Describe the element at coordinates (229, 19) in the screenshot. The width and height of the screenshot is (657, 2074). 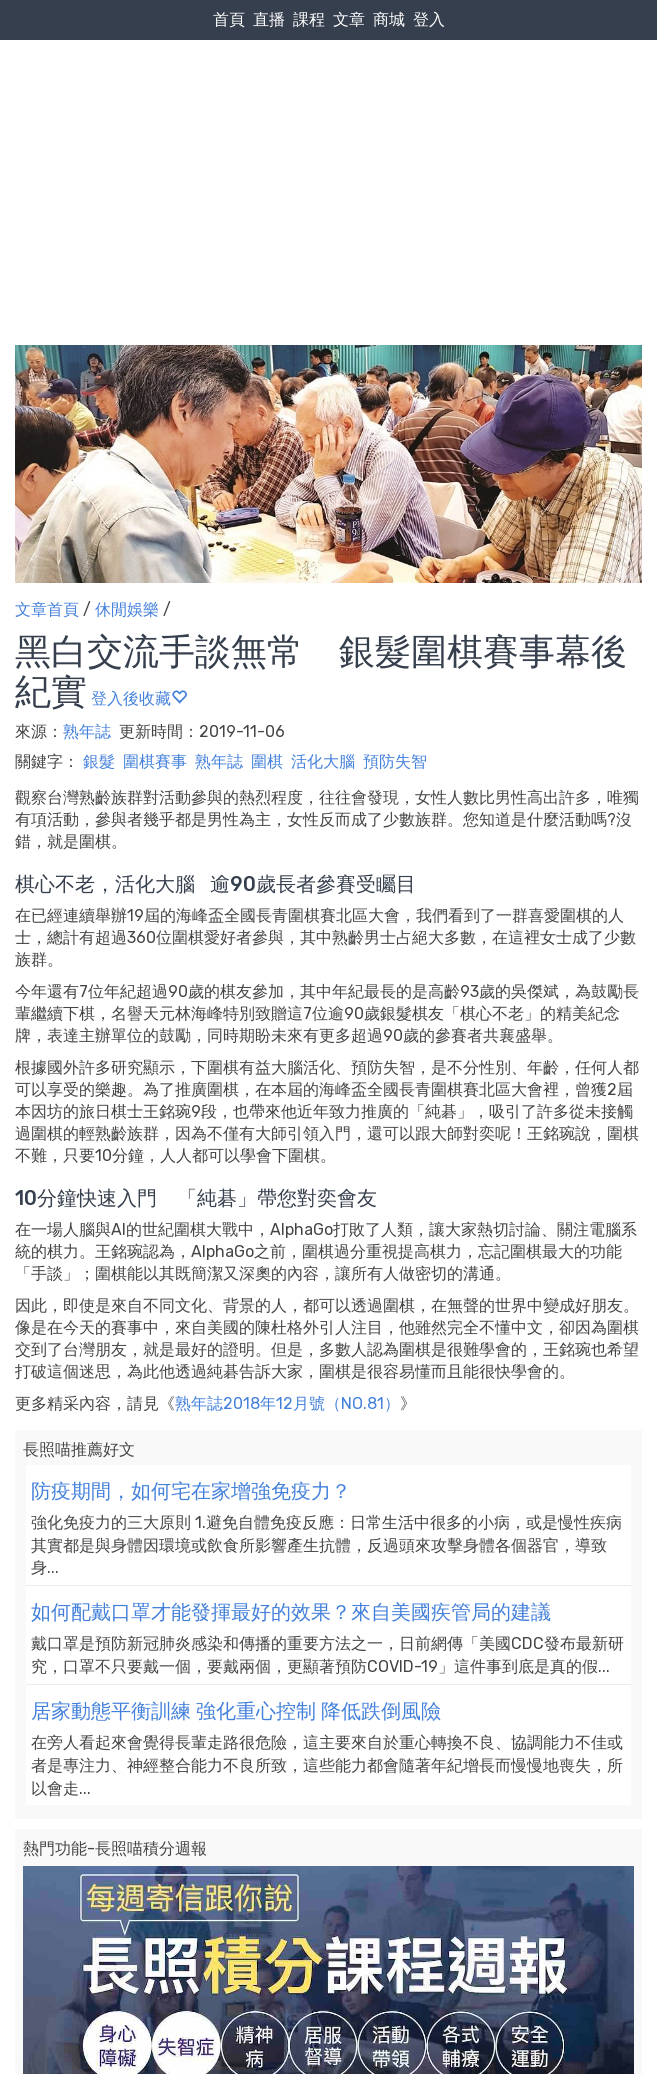
I see `首頁` at that location.